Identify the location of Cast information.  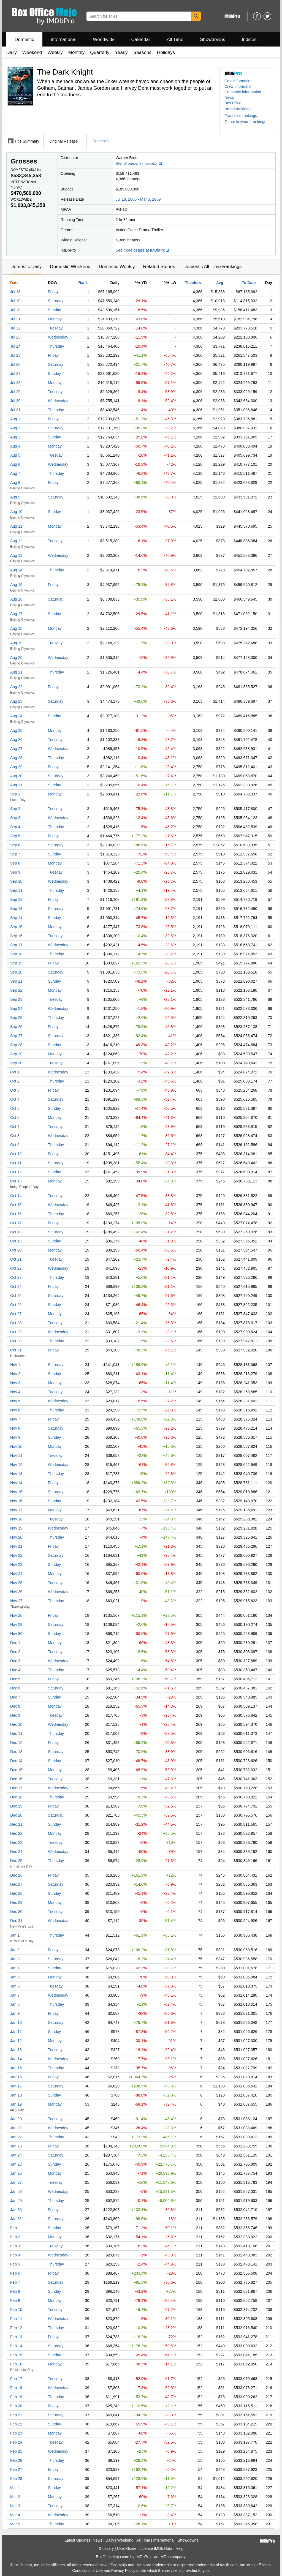
(238, 81).